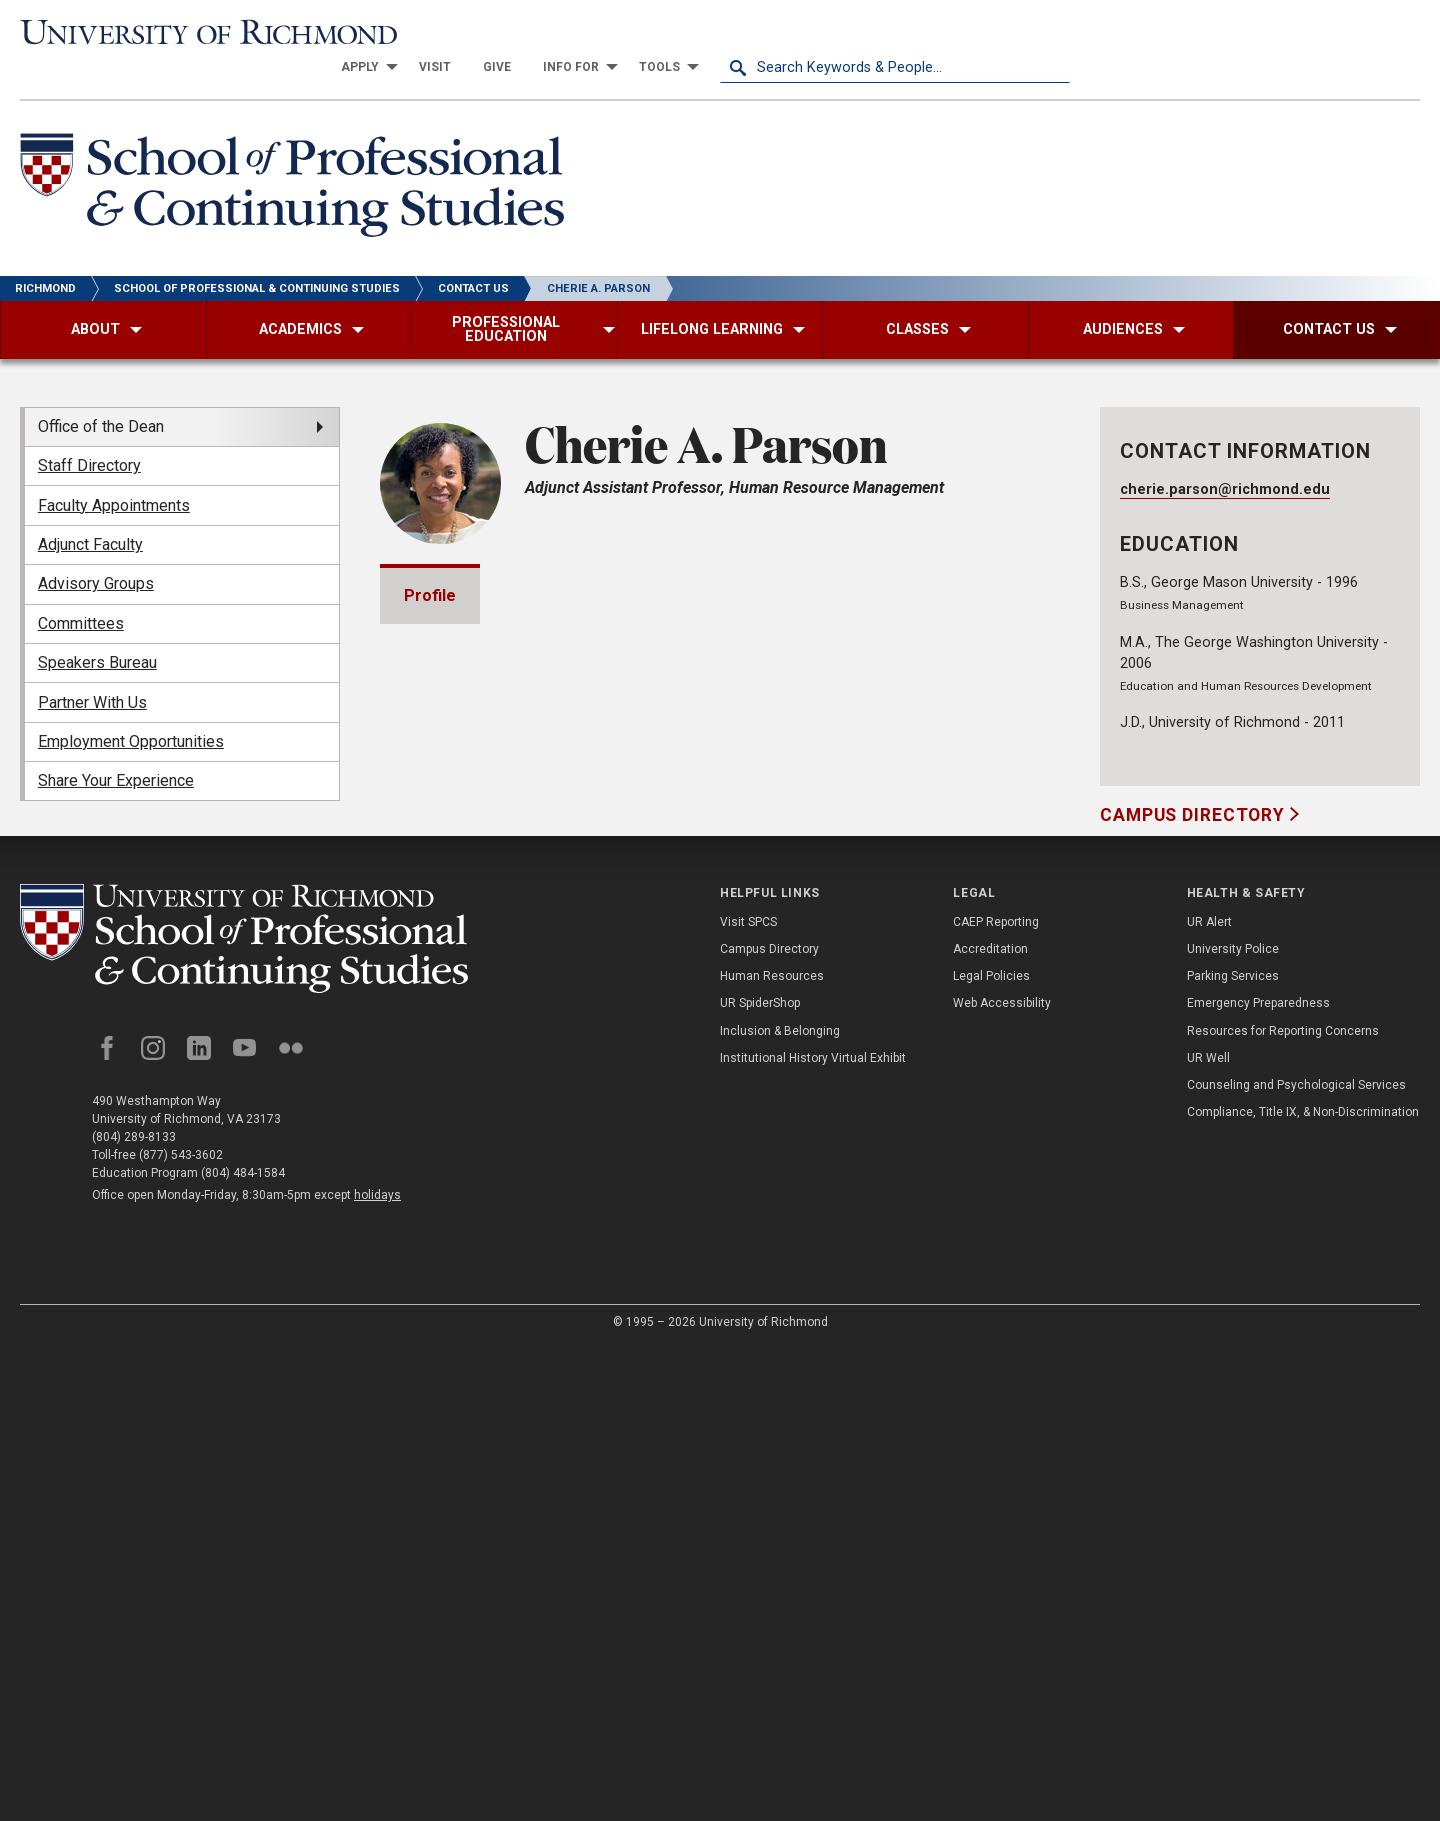  I want to click on Parking Services, so click(1233, 1450).